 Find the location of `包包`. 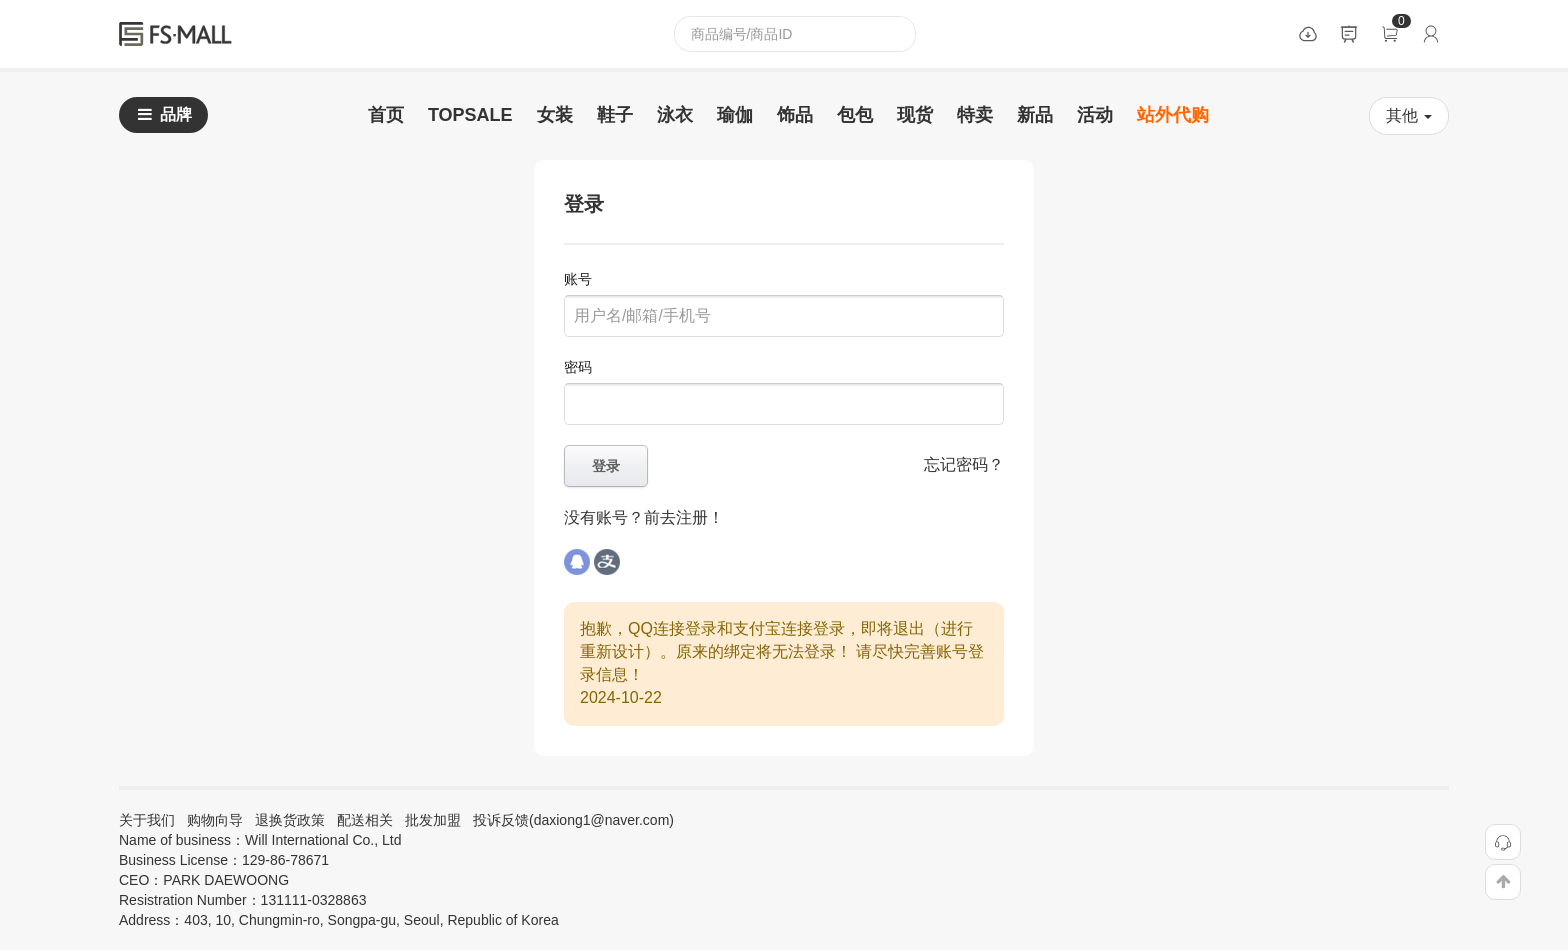

包包 is located at coordinates (855, 115).